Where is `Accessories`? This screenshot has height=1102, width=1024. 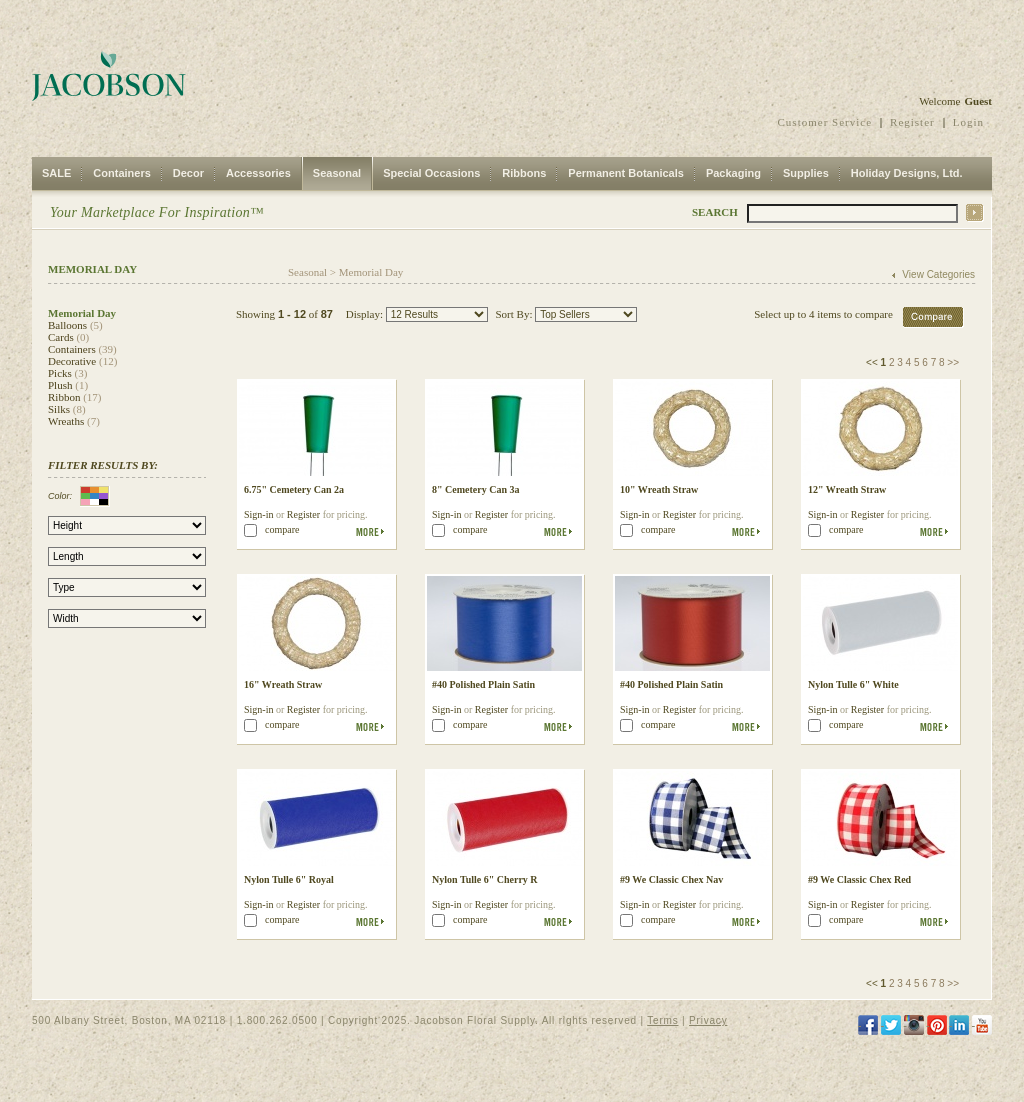 Accessories is located at coordinates (258, 173).